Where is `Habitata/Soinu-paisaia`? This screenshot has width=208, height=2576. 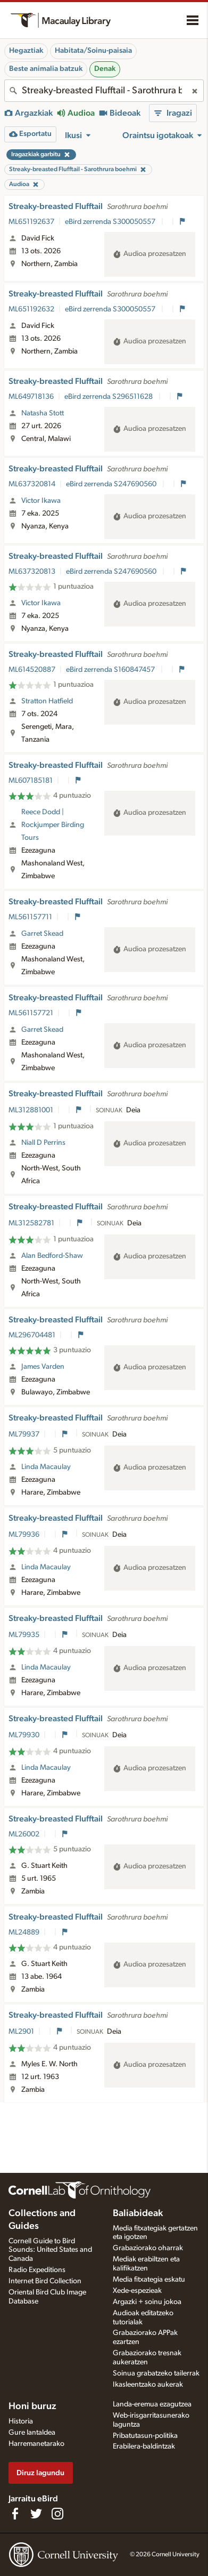
Habitata/Soinu-paisaia is located at coordinates (93, 50).